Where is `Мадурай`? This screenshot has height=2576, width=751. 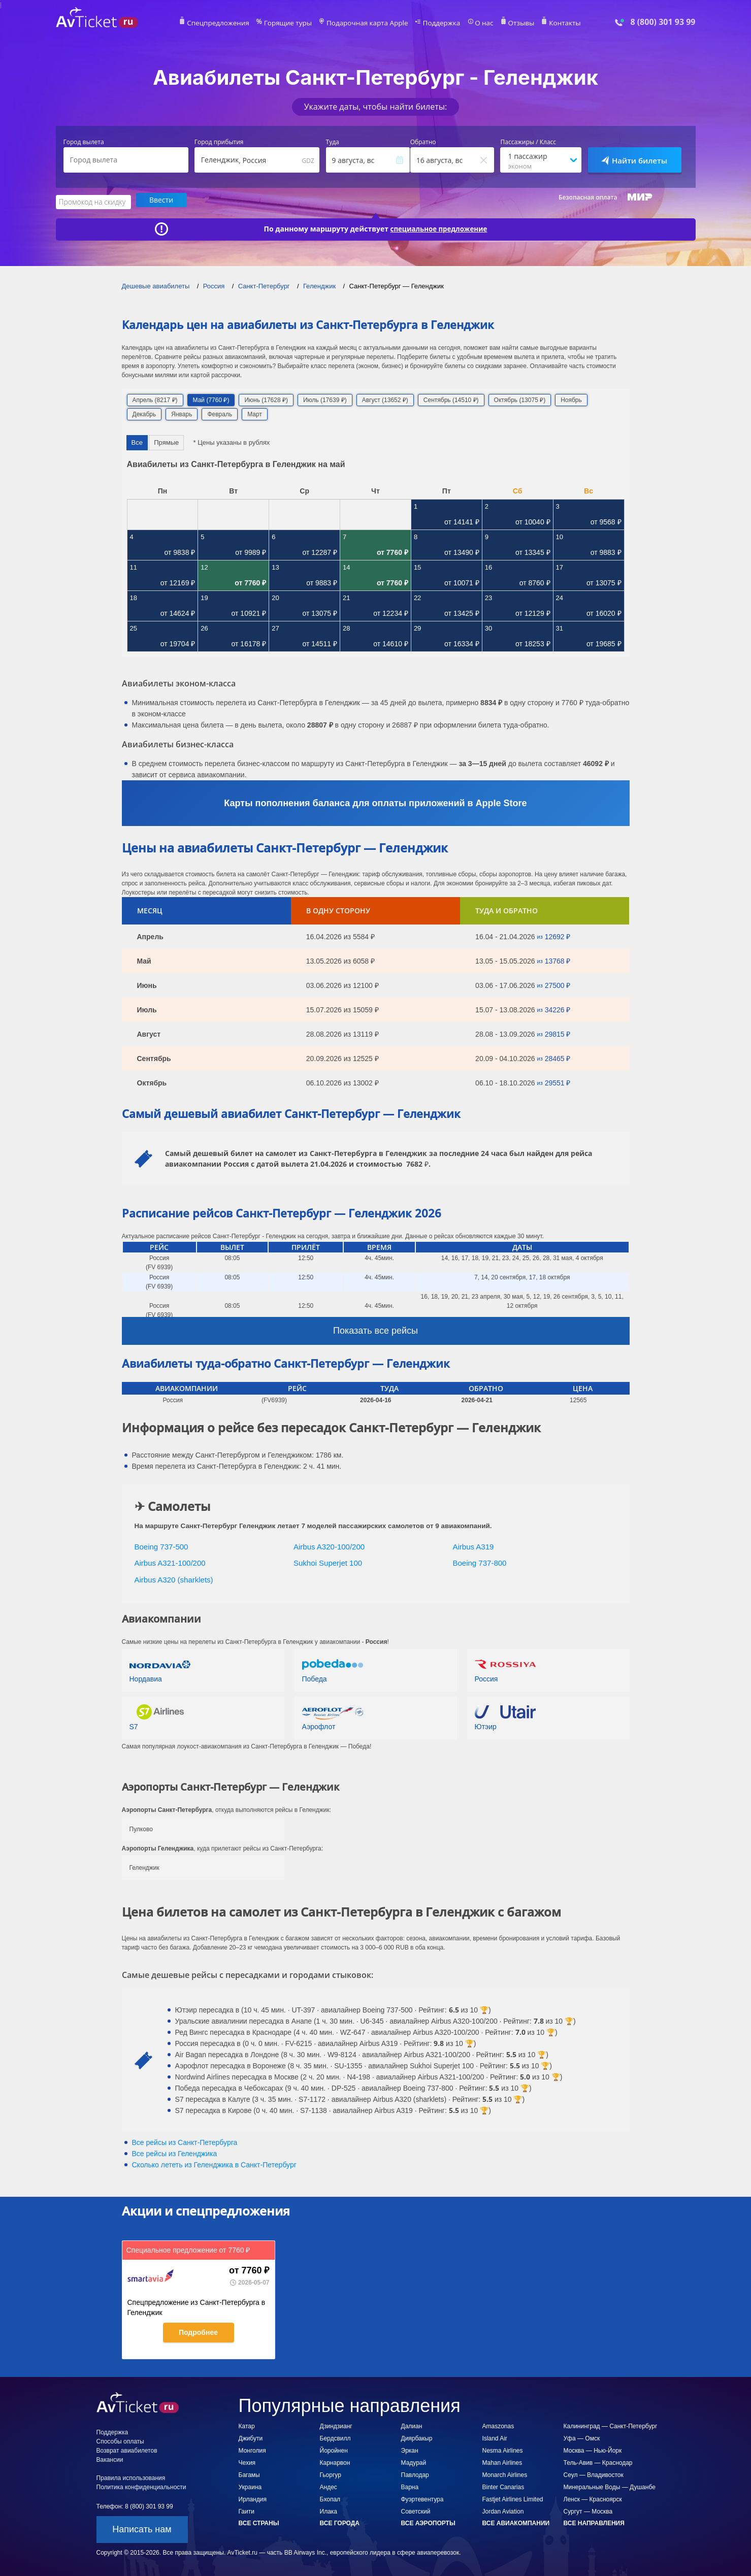
Мадурай is located at coordinates (414, 2461).